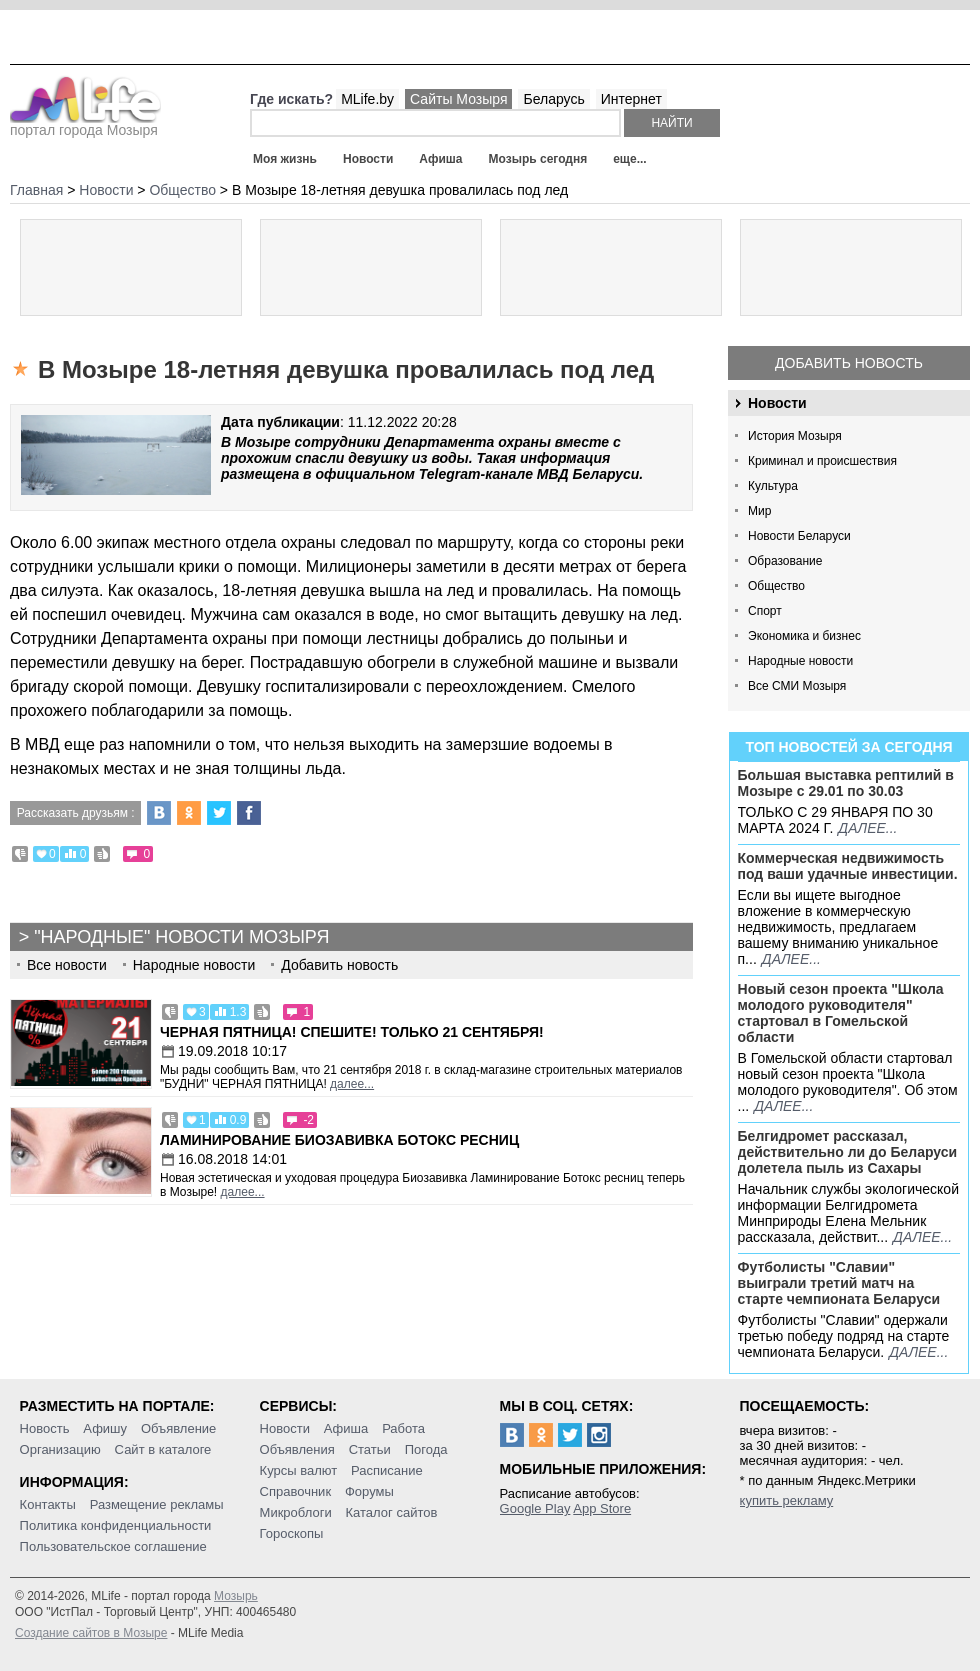 The height and width of the screenshot is (1671, 980). Describe the element at coordinates (236, 1596) in the screenshot. I see `Мозырь` at that location.